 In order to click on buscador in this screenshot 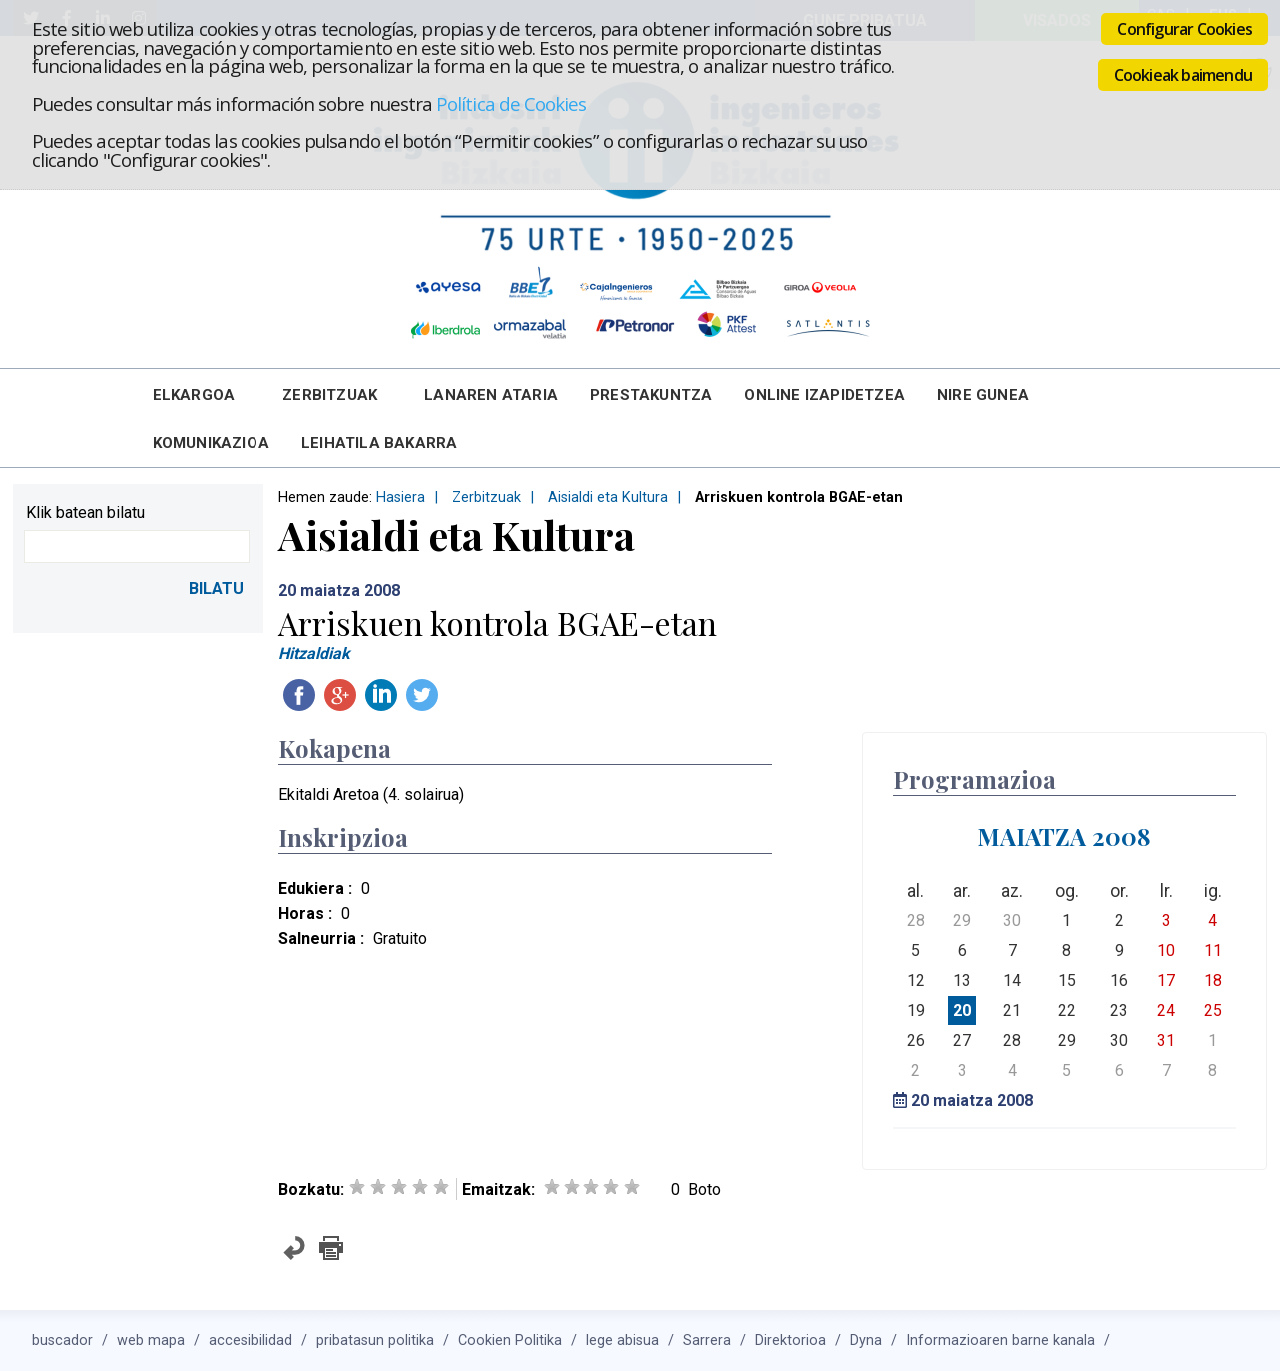, I will do `click(62, 1340)`.